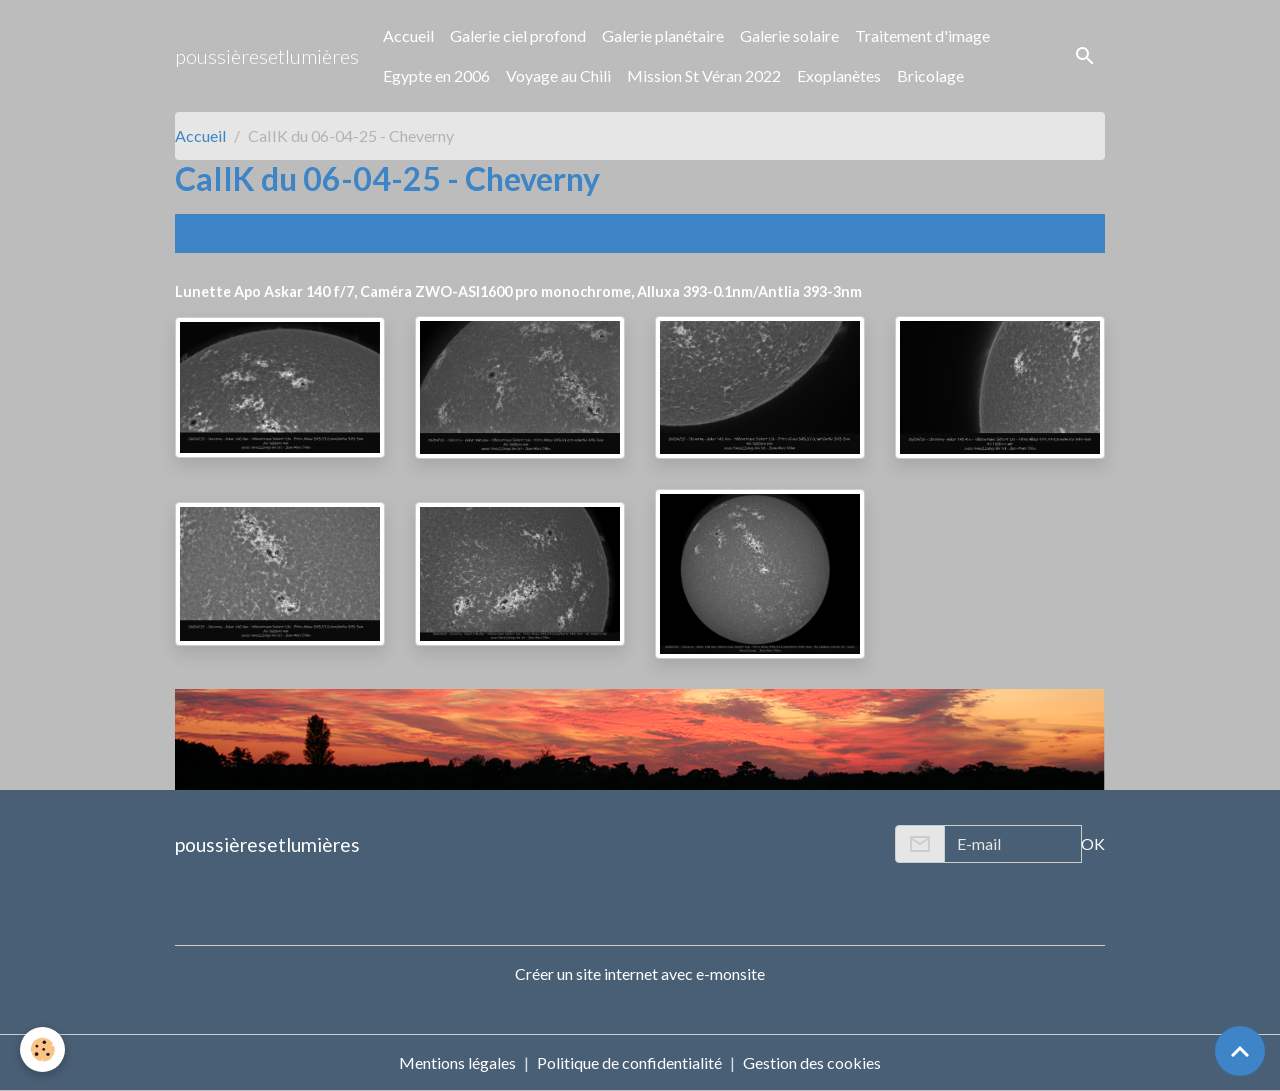 Image resolution: width=1280 pixels, height=1091 pixels. What do you see at coordinates (663, 35) in the screenshot?
I see `Galerie planétaire` at bounding box center [663, 35].